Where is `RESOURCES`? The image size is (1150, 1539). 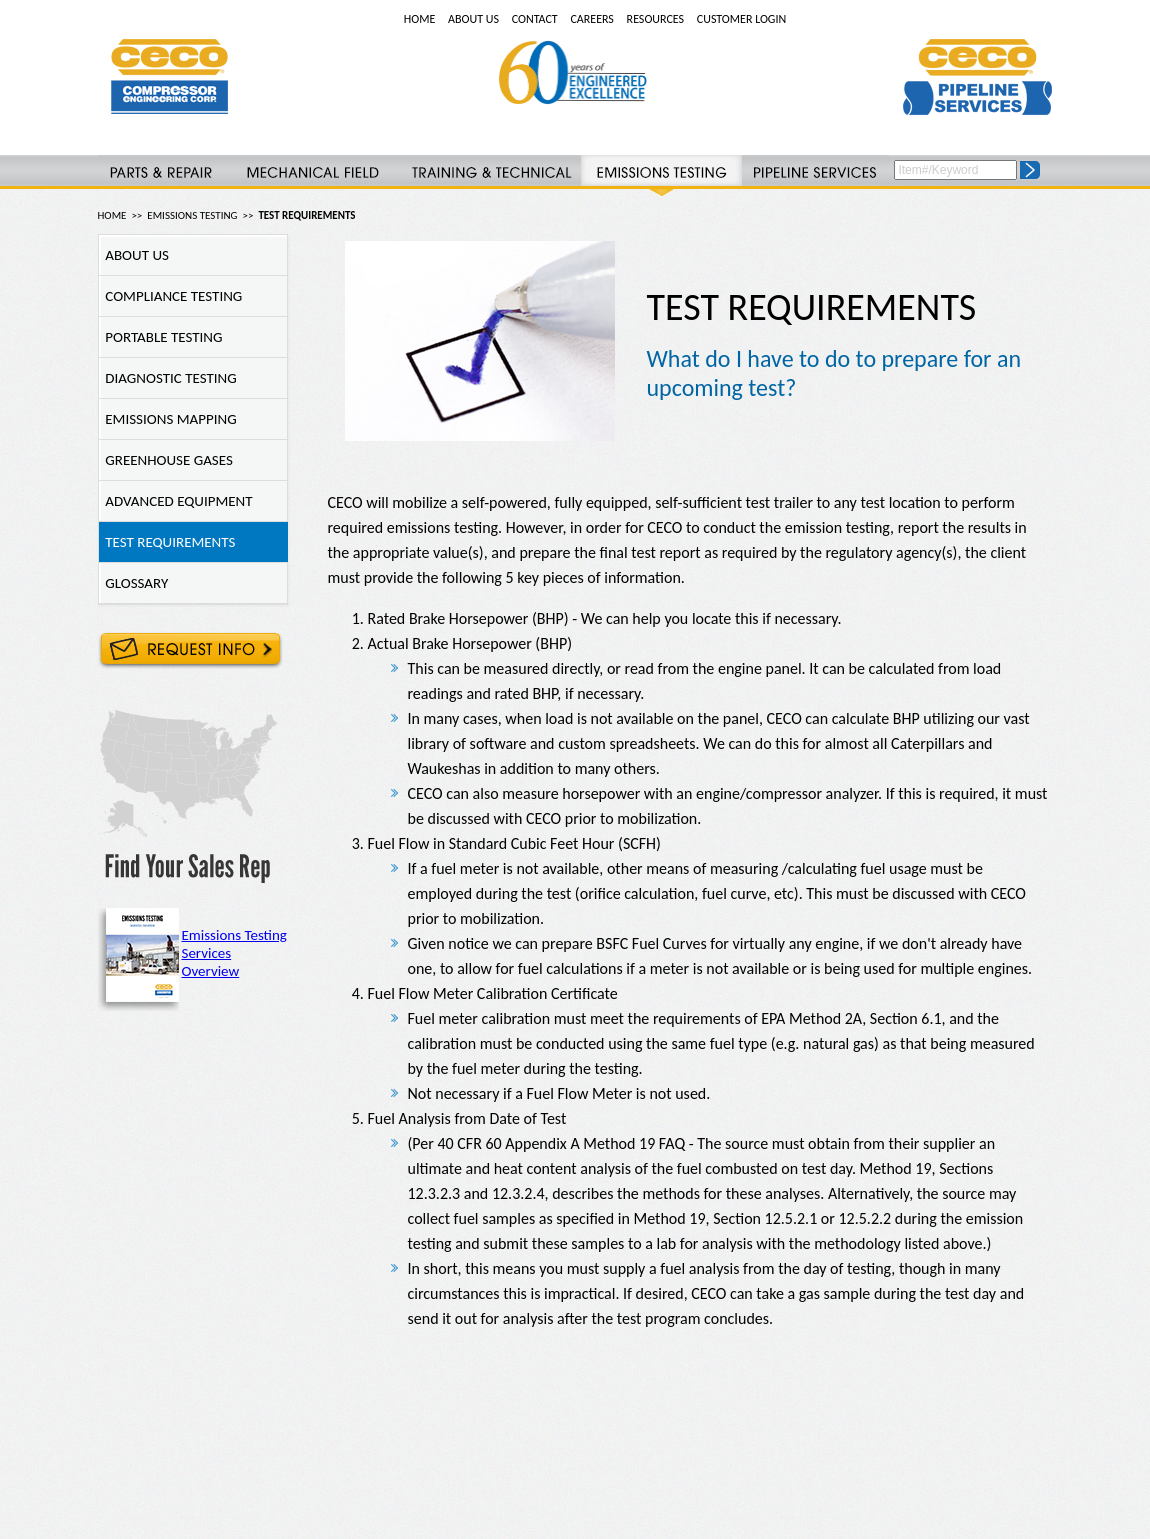
RESOURCES is located at coordinates (655, 19).